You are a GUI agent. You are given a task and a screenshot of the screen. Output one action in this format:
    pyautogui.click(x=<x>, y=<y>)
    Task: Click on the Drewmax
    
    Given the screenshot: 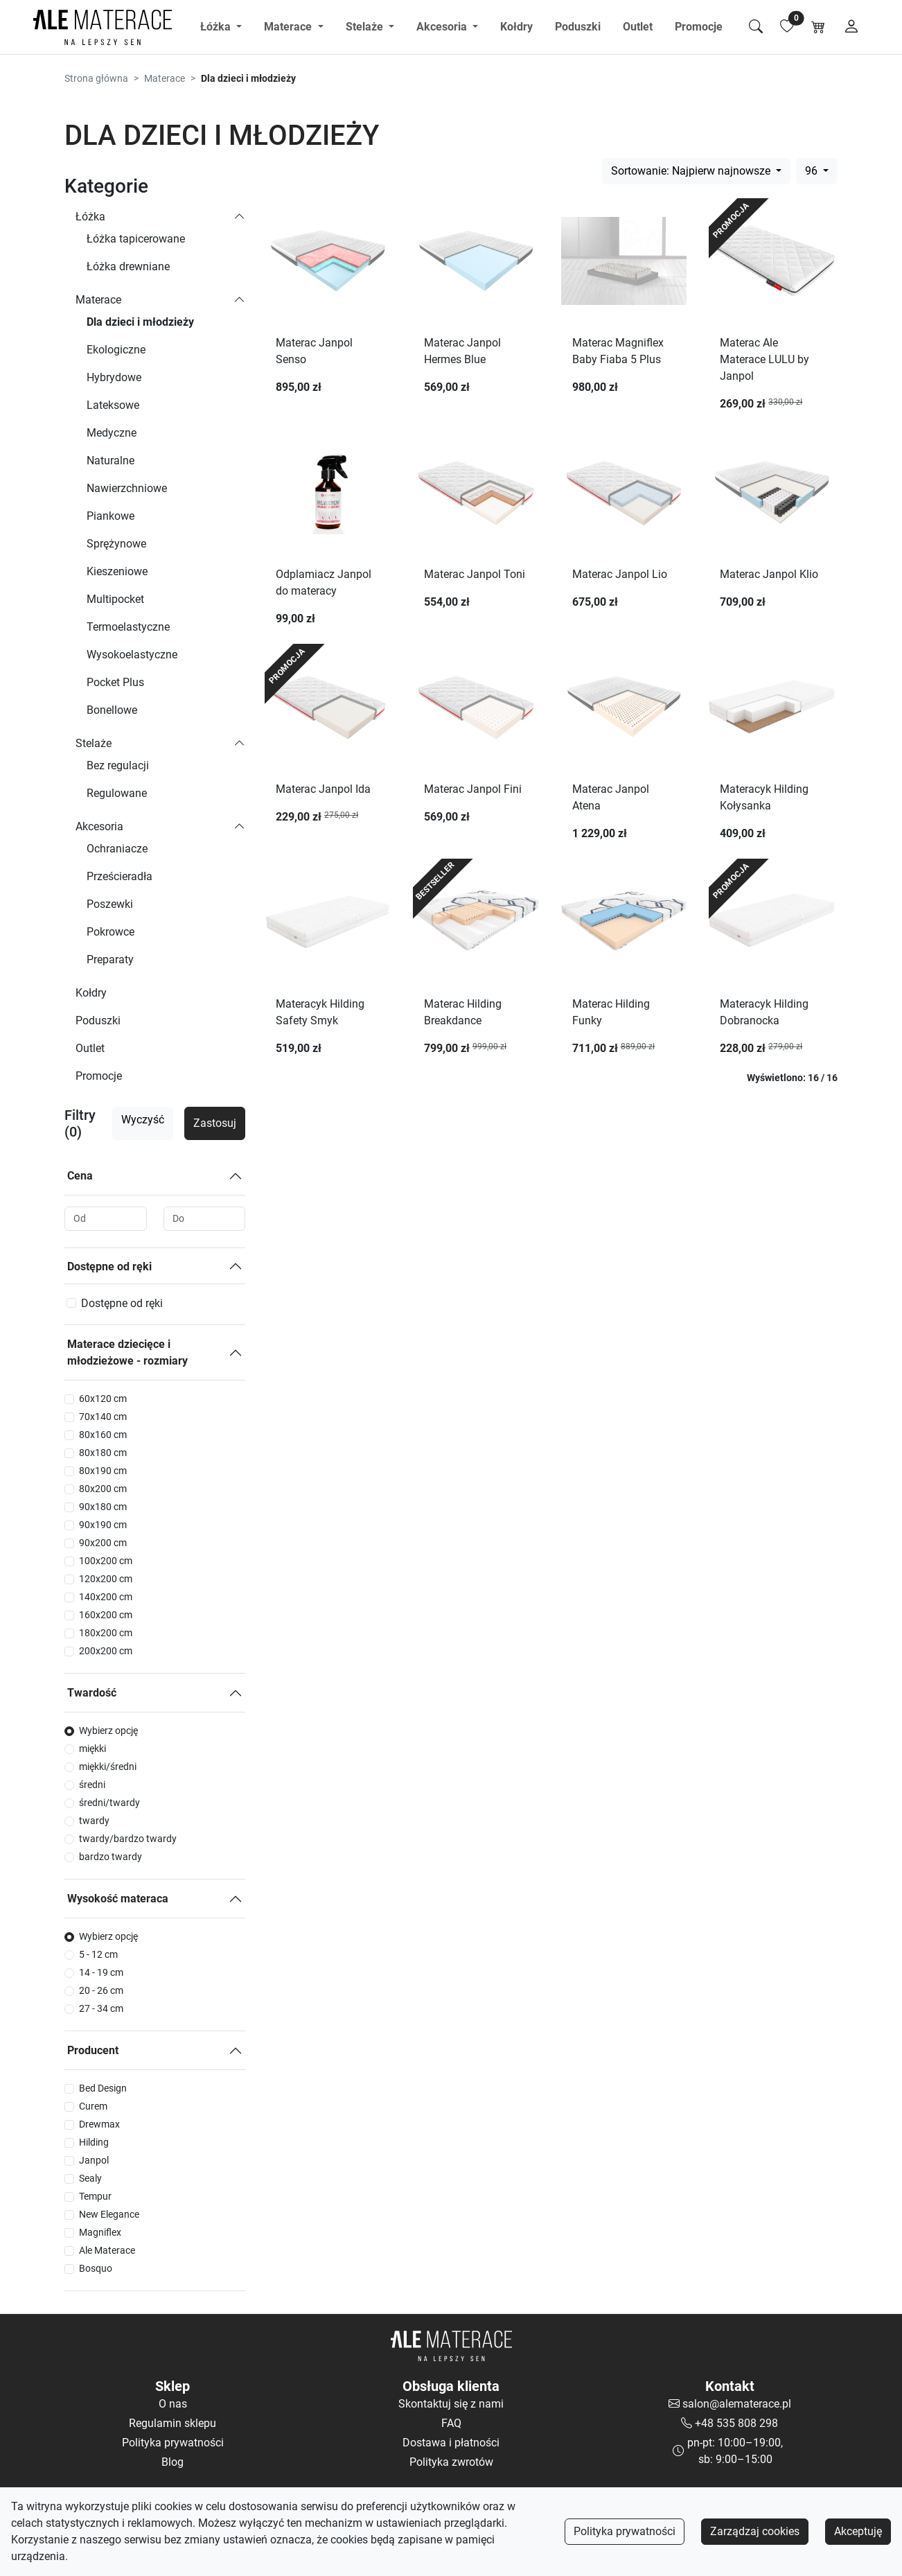 What is the action you would take?
    pyautogui.click(x=99, y=2124)
    